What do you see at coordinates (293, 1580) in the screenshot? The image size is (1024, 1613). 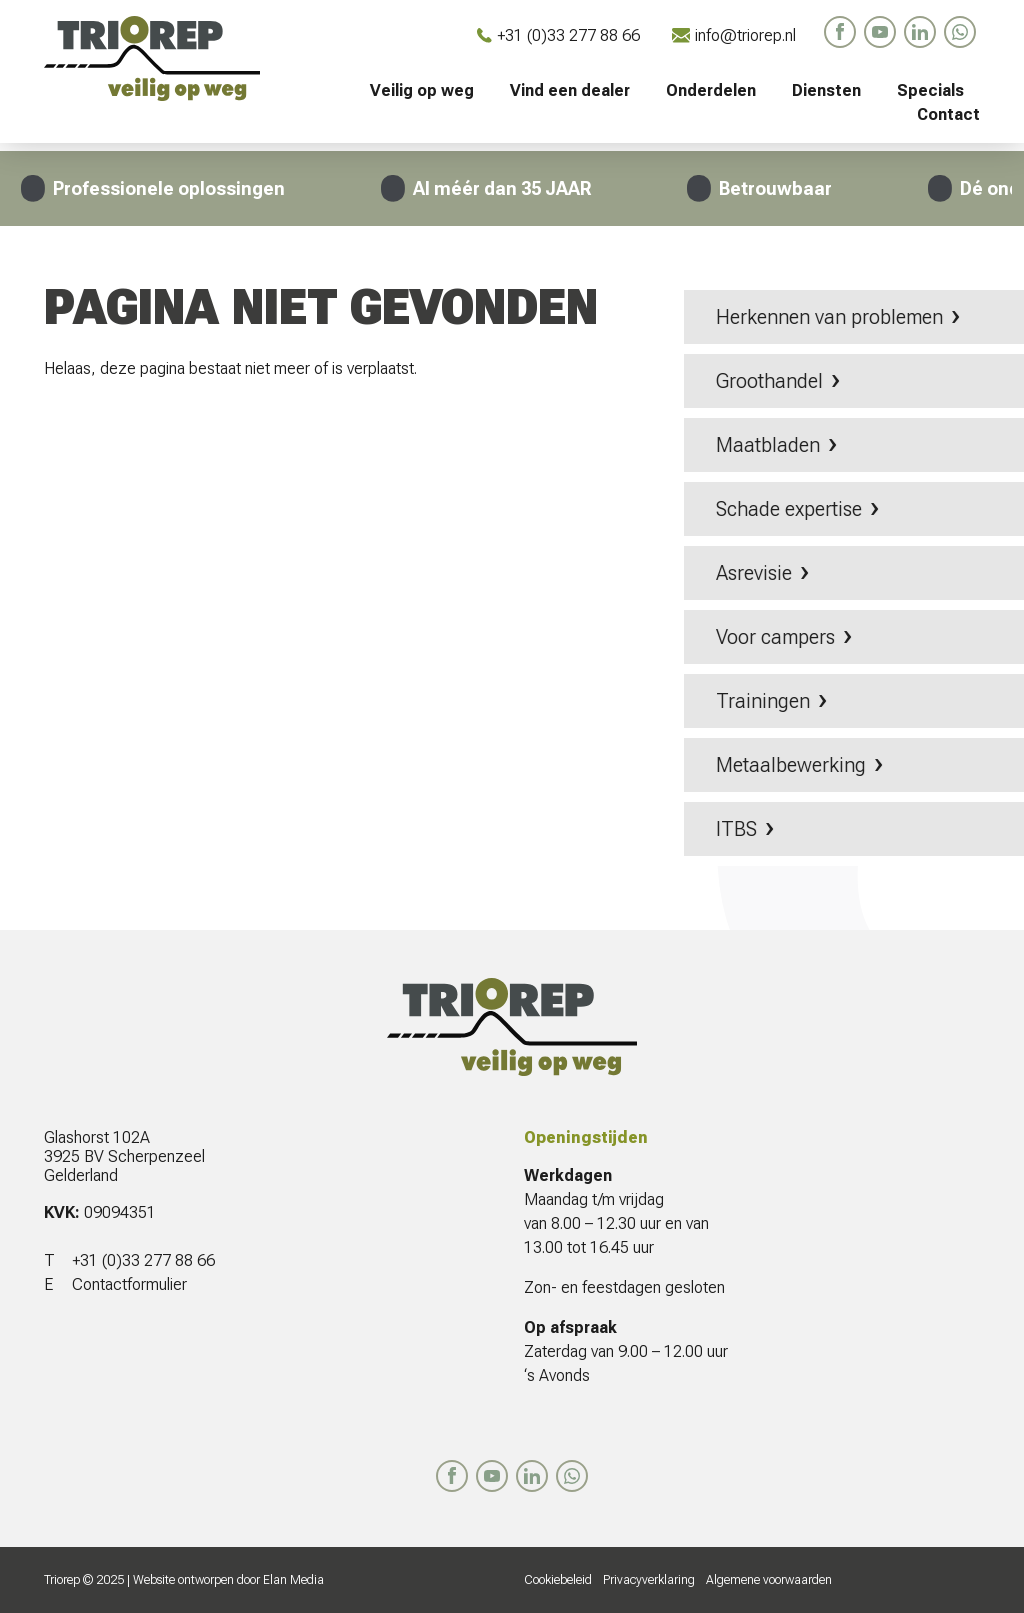 I see `Elan Media` at bounding box center [293, 1580].